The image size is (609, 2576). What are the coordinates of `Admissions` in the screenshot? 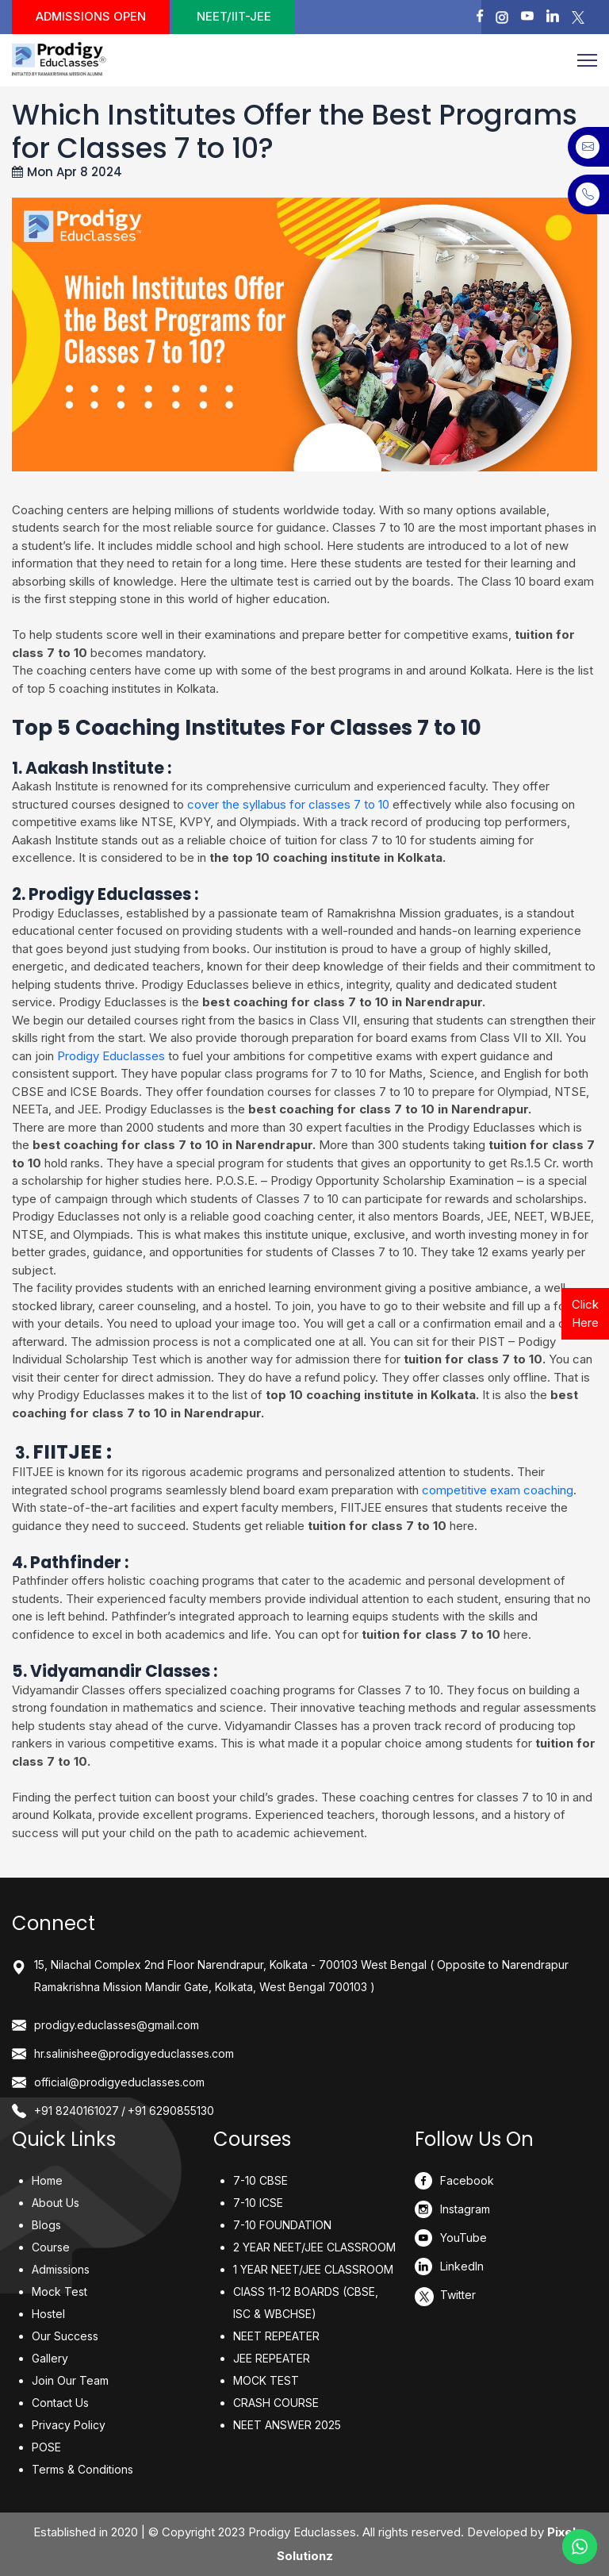 It's located at (61, 2269).